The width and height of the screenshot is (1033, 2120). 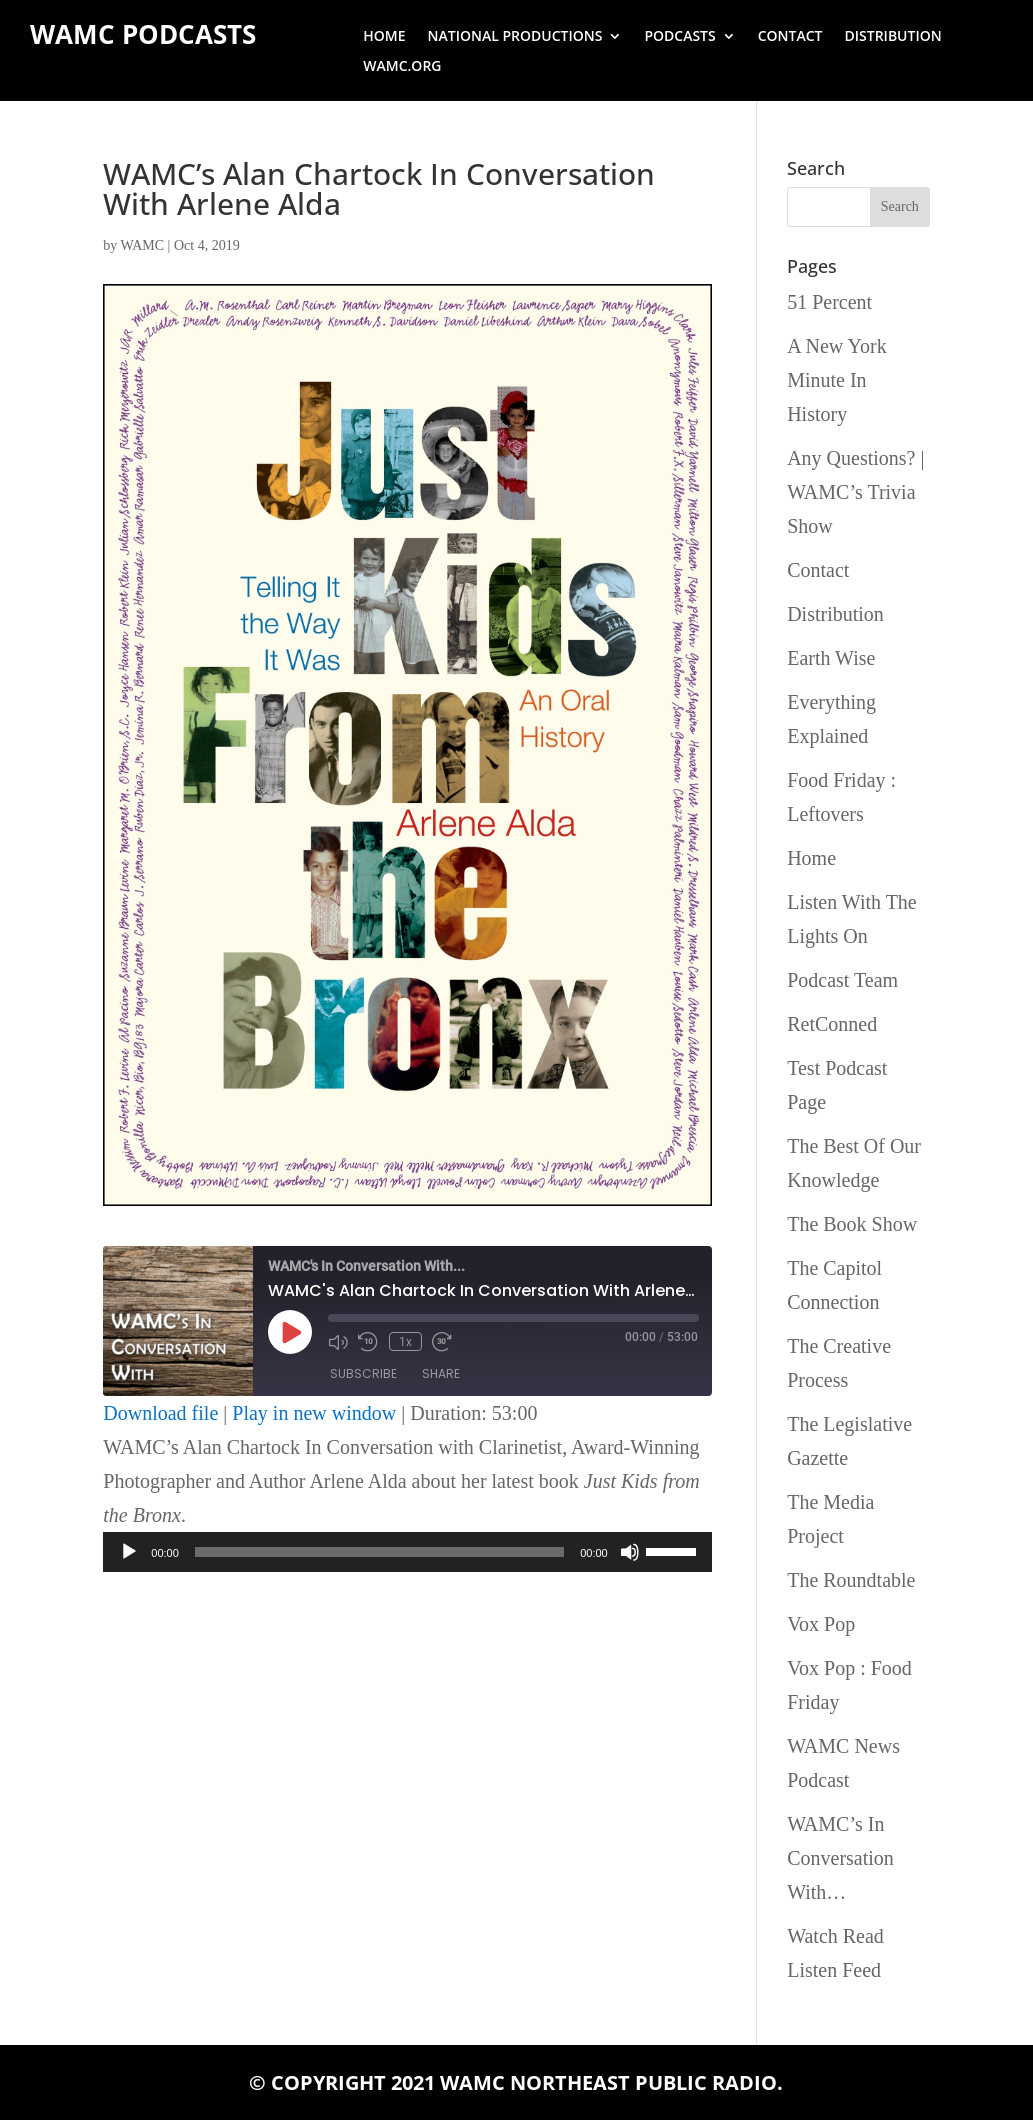 What do you see at coordinates (363, 1373) in the screenshot?
I see `Subscribe` at bounding box center [363, 1373].